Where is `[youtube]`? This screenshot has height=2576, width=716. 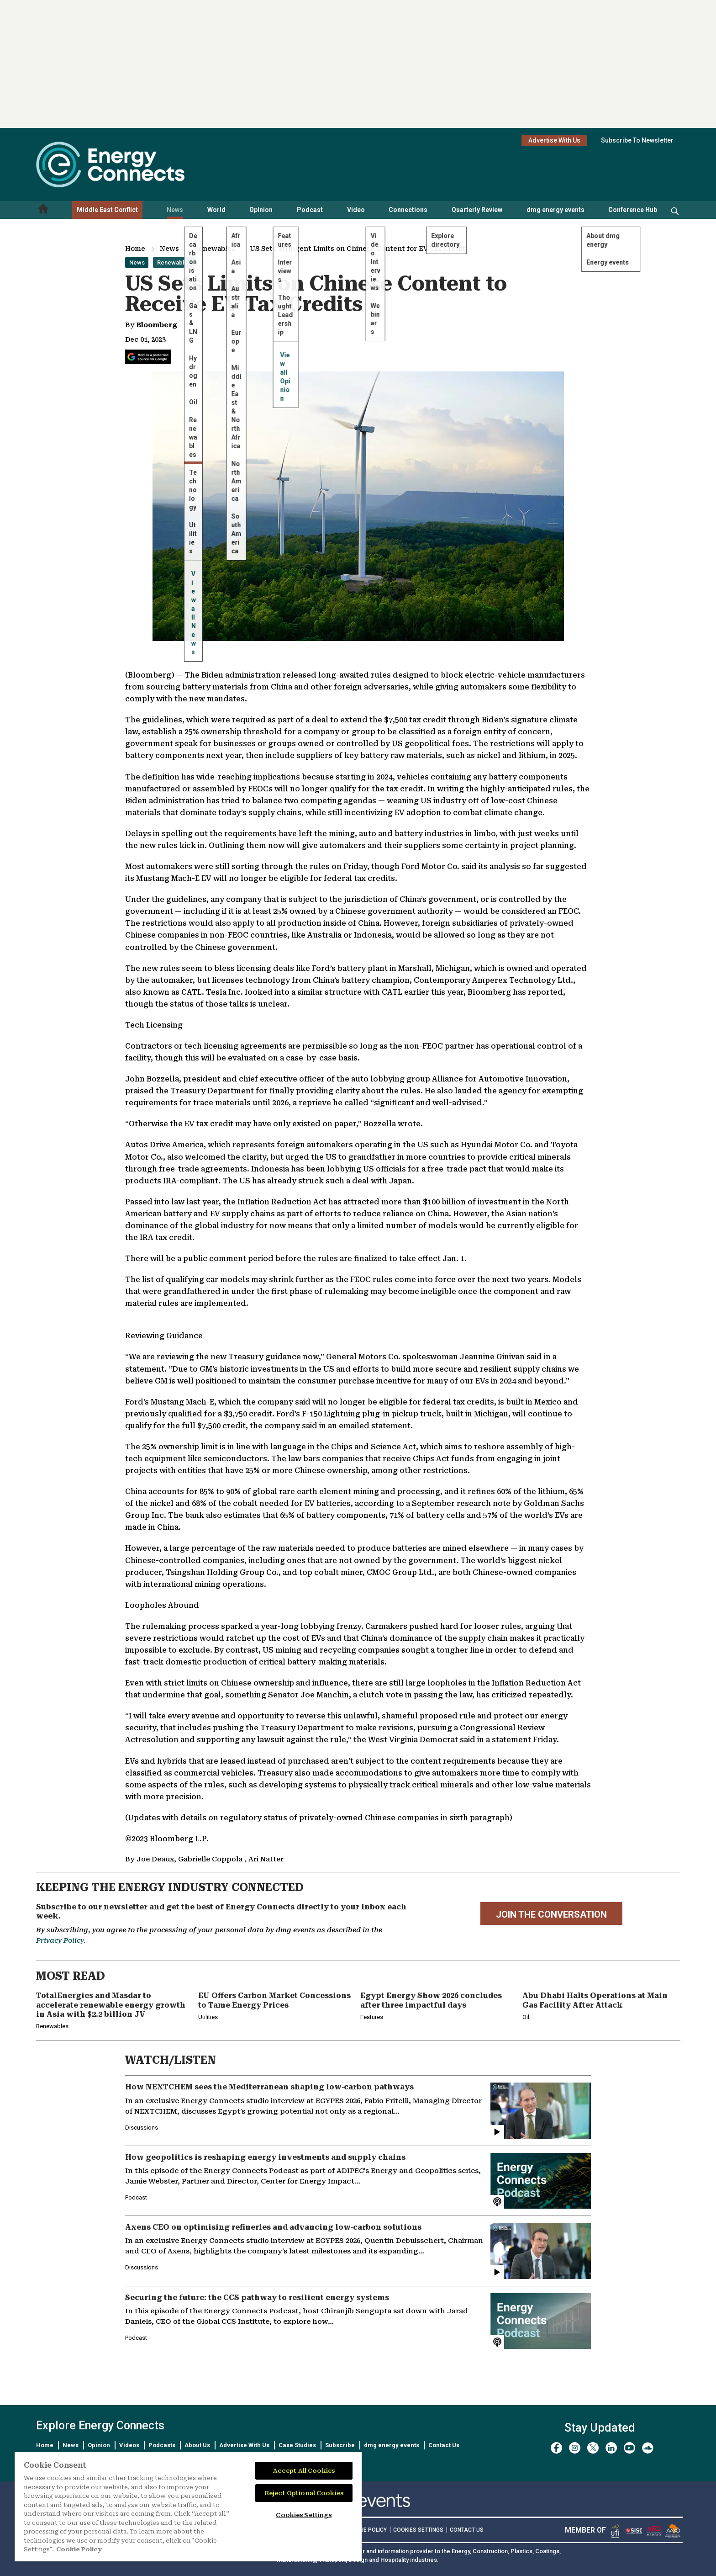
[youtube] is located at coordinates (629, 2448).